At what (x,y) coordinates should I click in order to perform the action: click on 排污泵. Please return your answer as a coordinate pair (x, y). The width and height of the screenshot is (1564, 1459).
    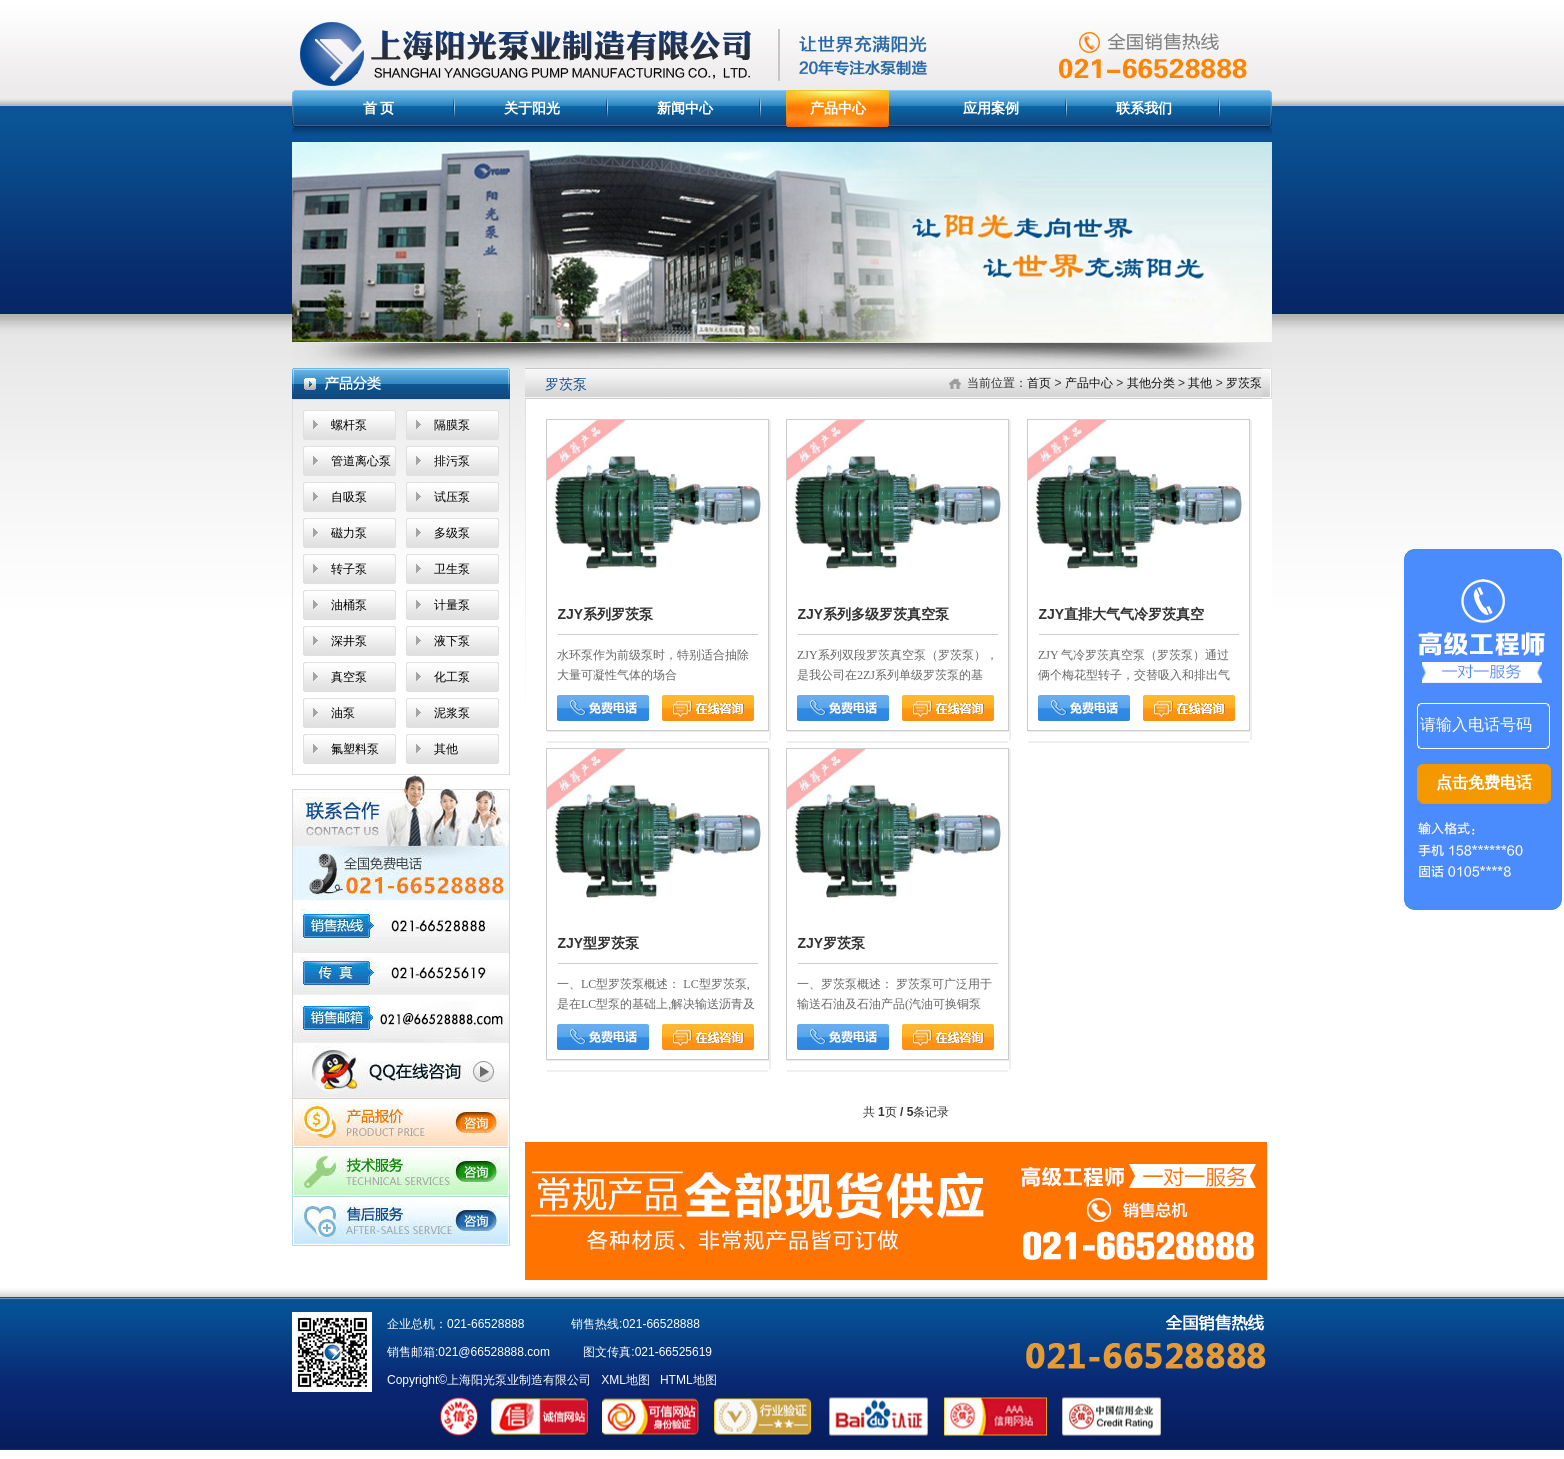
    Looking at the image, I should click on (452, 461).